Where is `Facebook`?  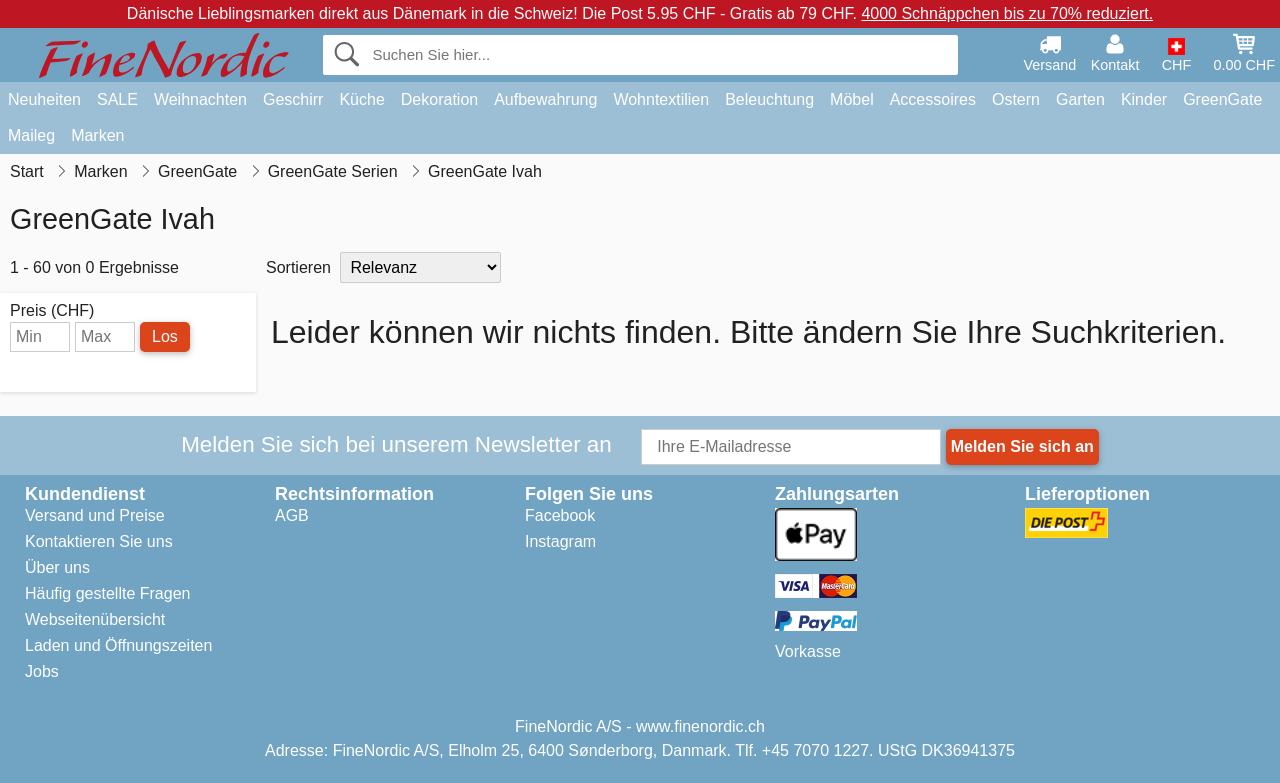
Facebook is located at coordinates (560, 515).